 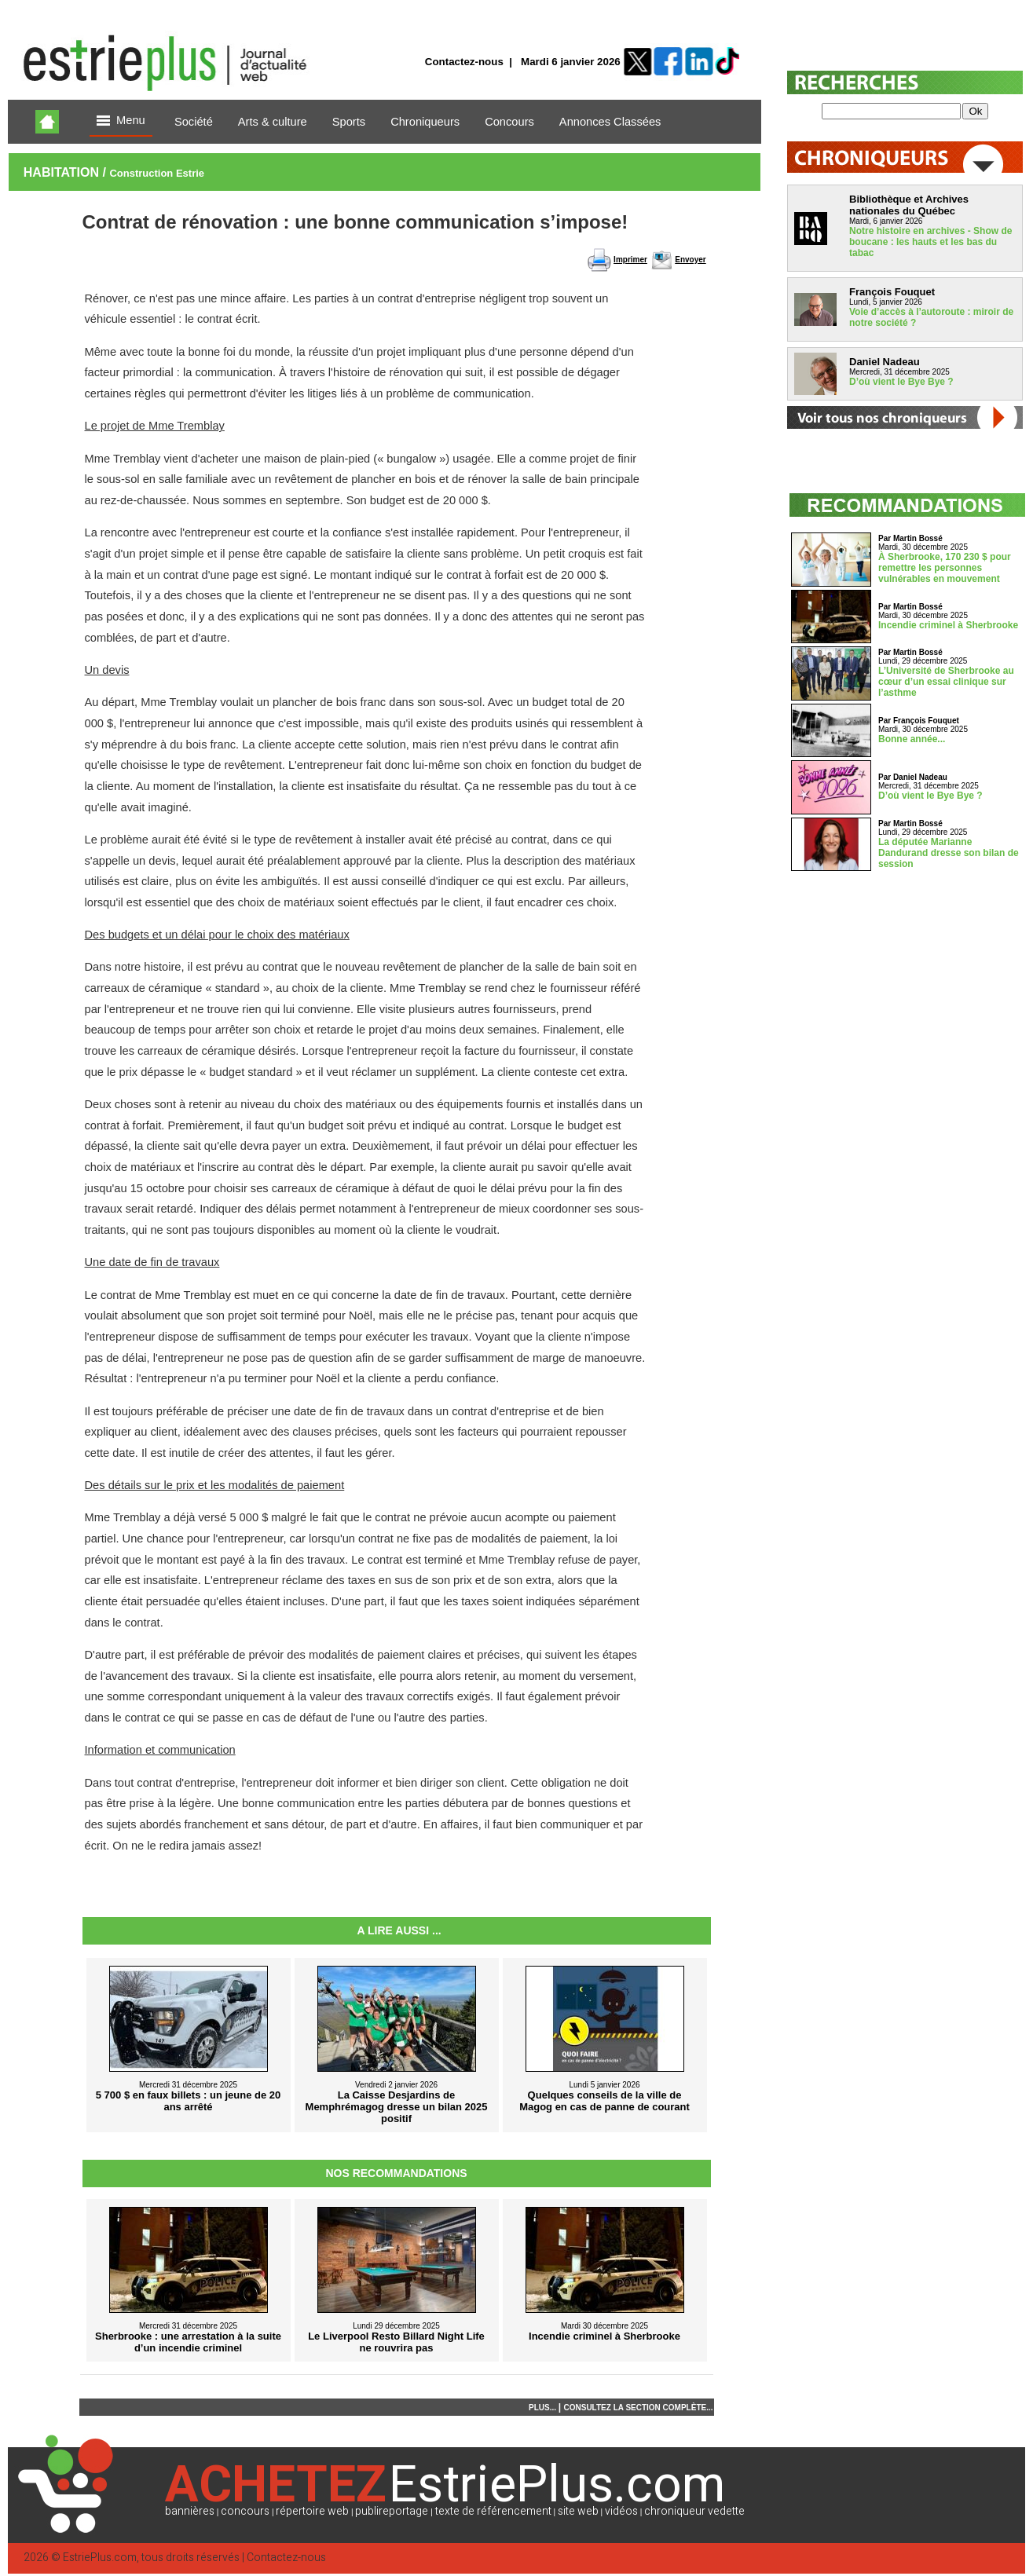 What do you see at coordinates (946, 681) in the screenshot?
I see `L’Université de Sherbrooke au cœur d’un essai clinique sur l’asthme` at bounding box center [946, 681].